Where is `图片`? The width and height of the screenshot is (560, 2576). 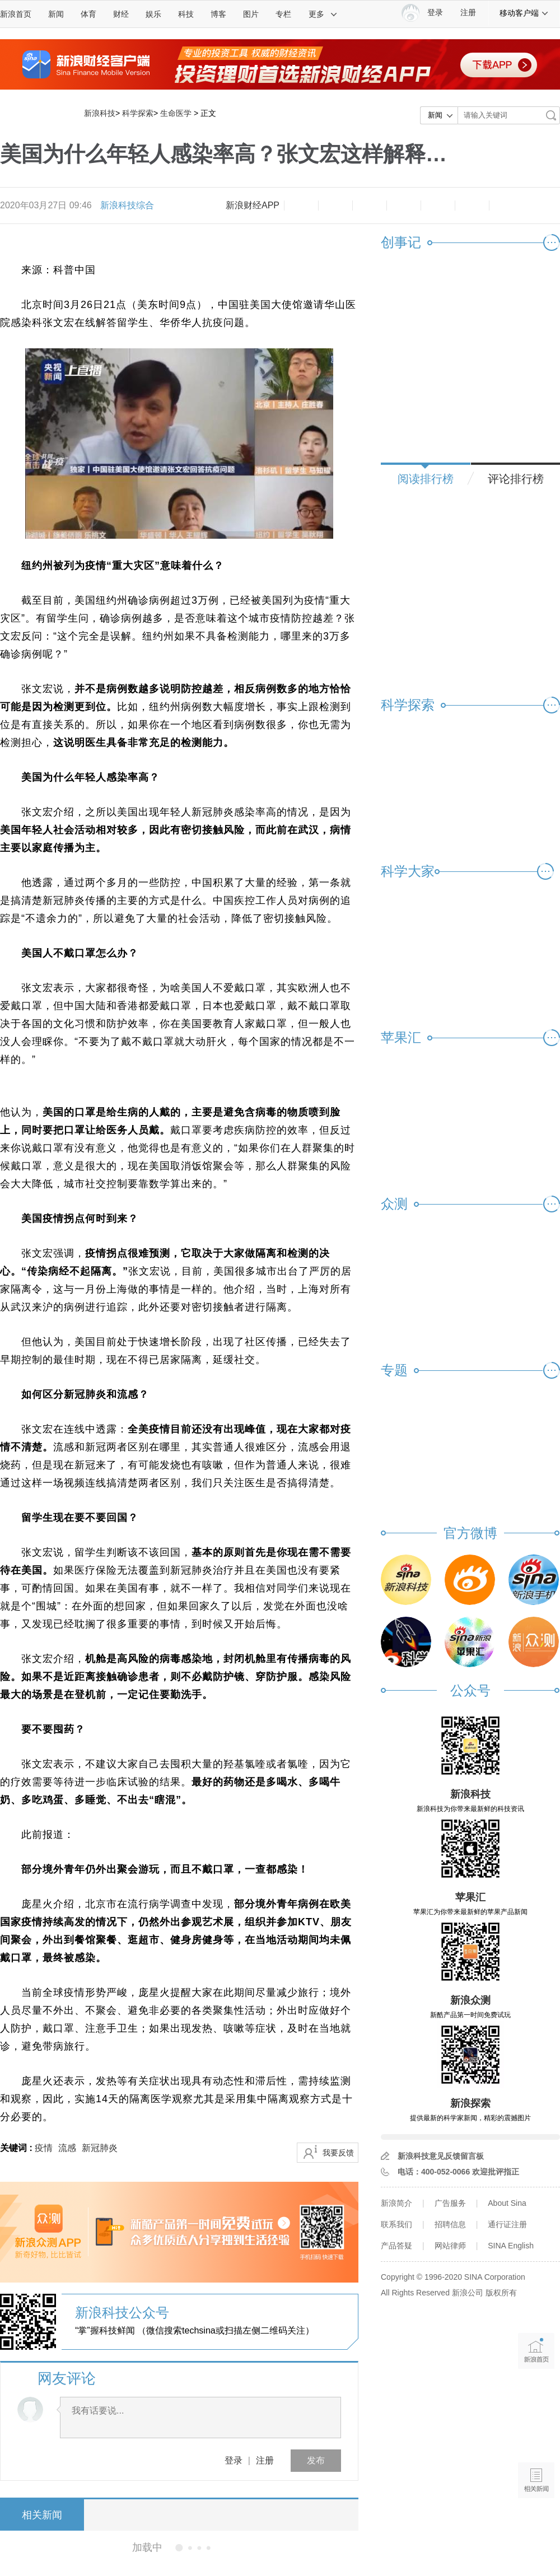 图片 is located at coordinates (251, 14).